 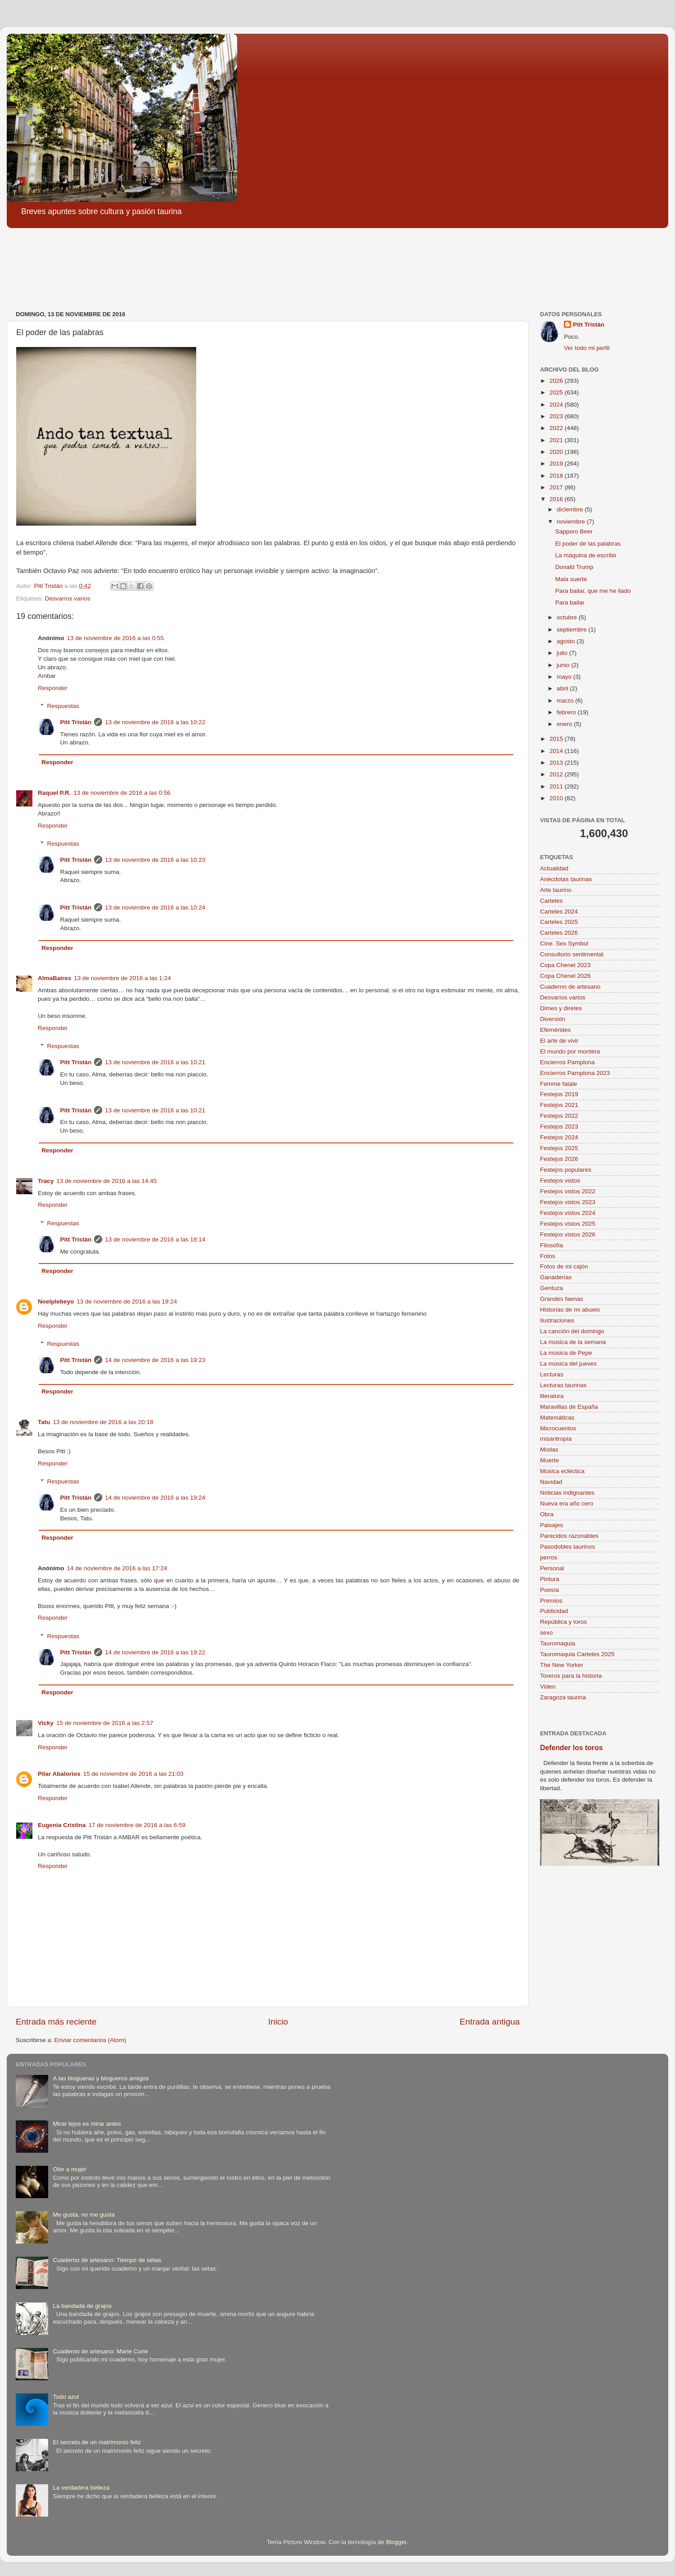 I want to click on literatura, so click(x=552, y=1396).